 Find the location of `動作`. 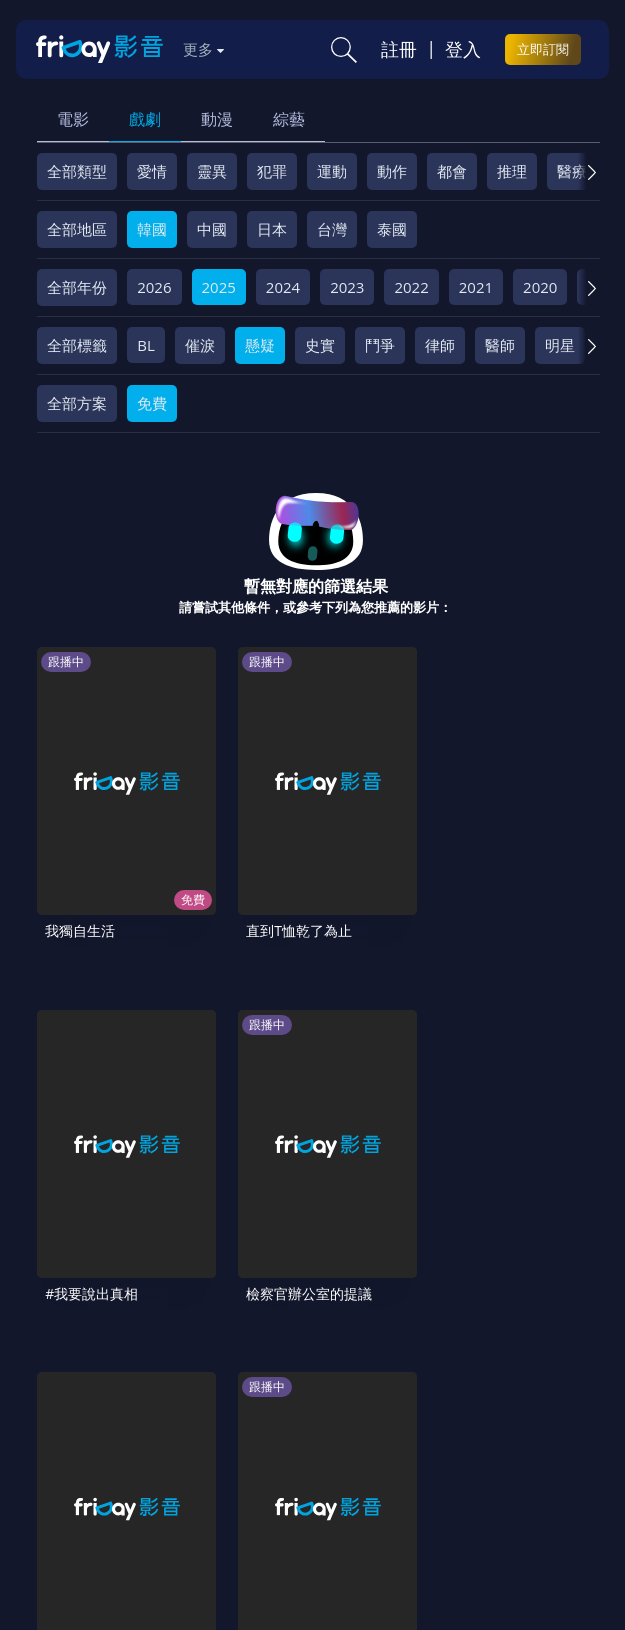

動作 is located at coordinates (392, 171).